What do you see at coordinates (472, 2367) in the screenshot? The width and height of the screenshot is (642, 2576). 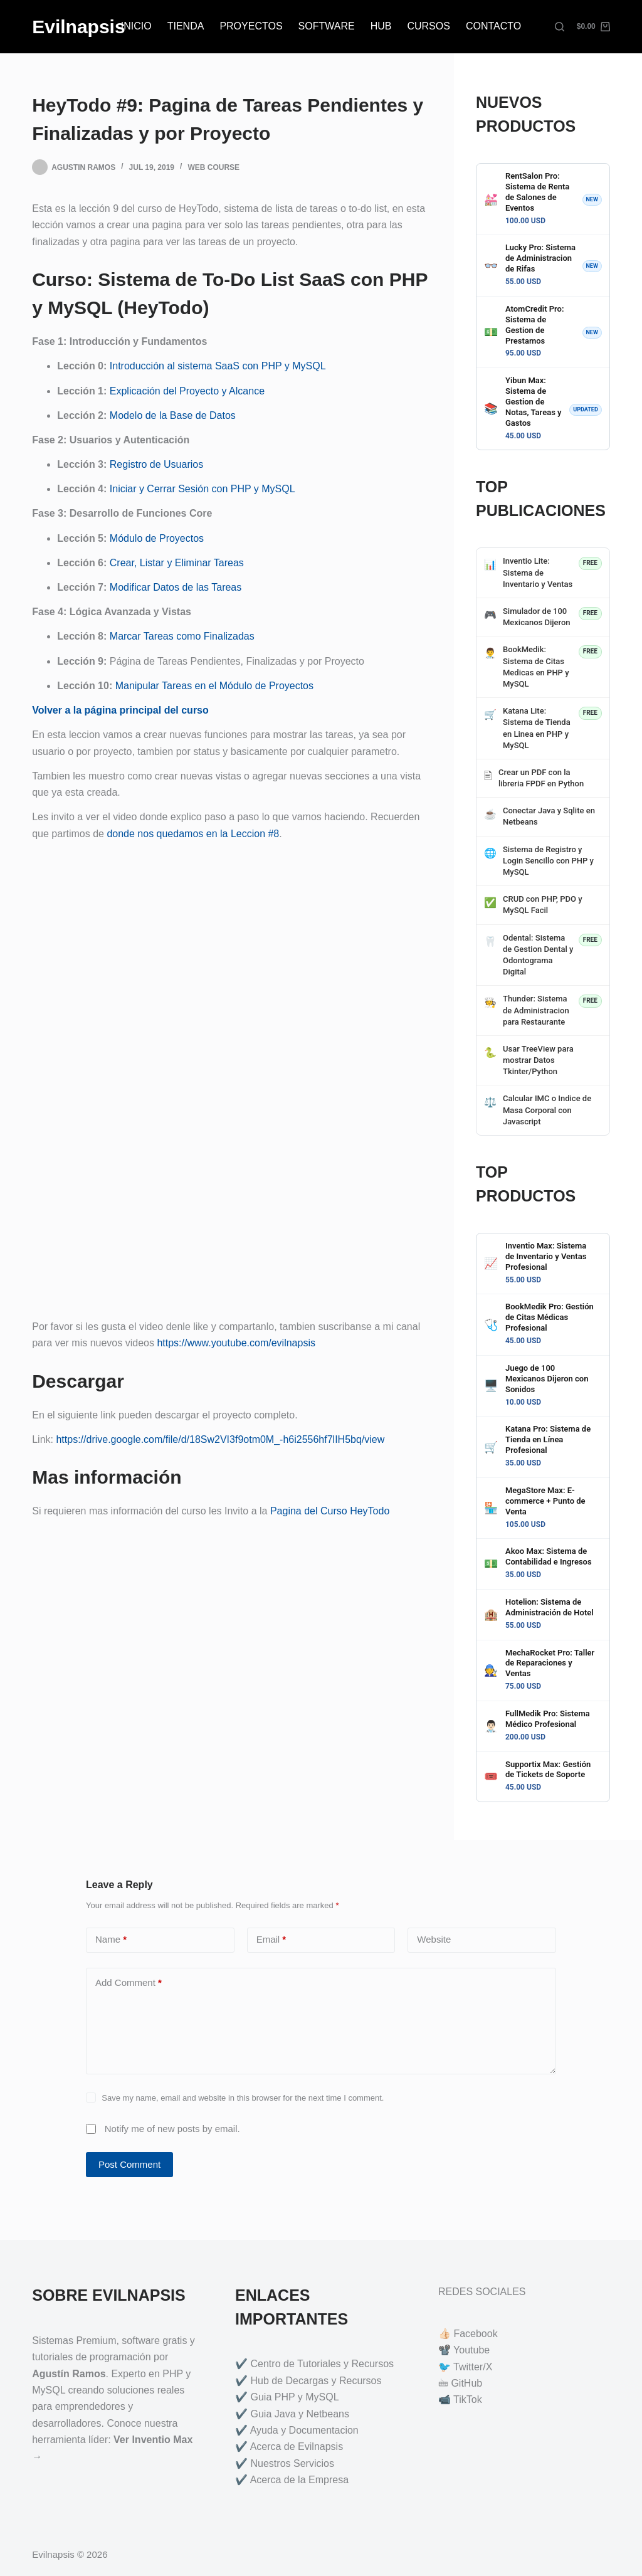 I see `Twitter/X` at bounding box center [472, 2367].